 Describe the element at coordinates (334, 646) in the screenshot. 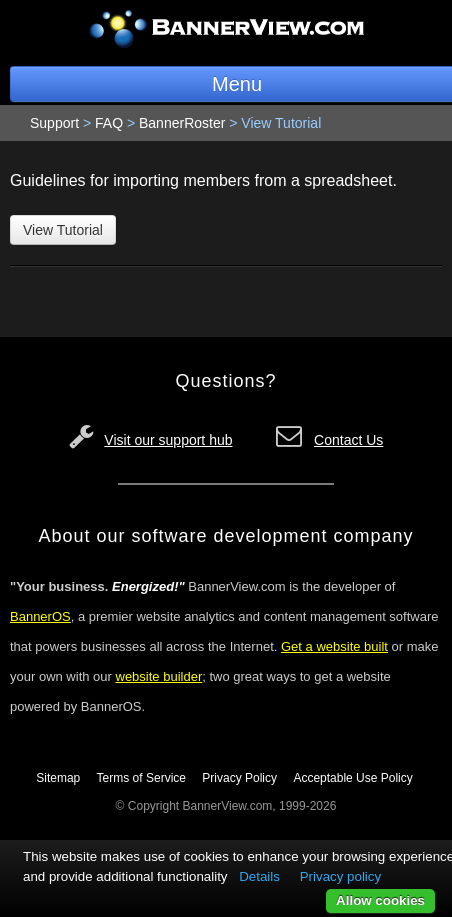

I see `Get a website built` at that location.